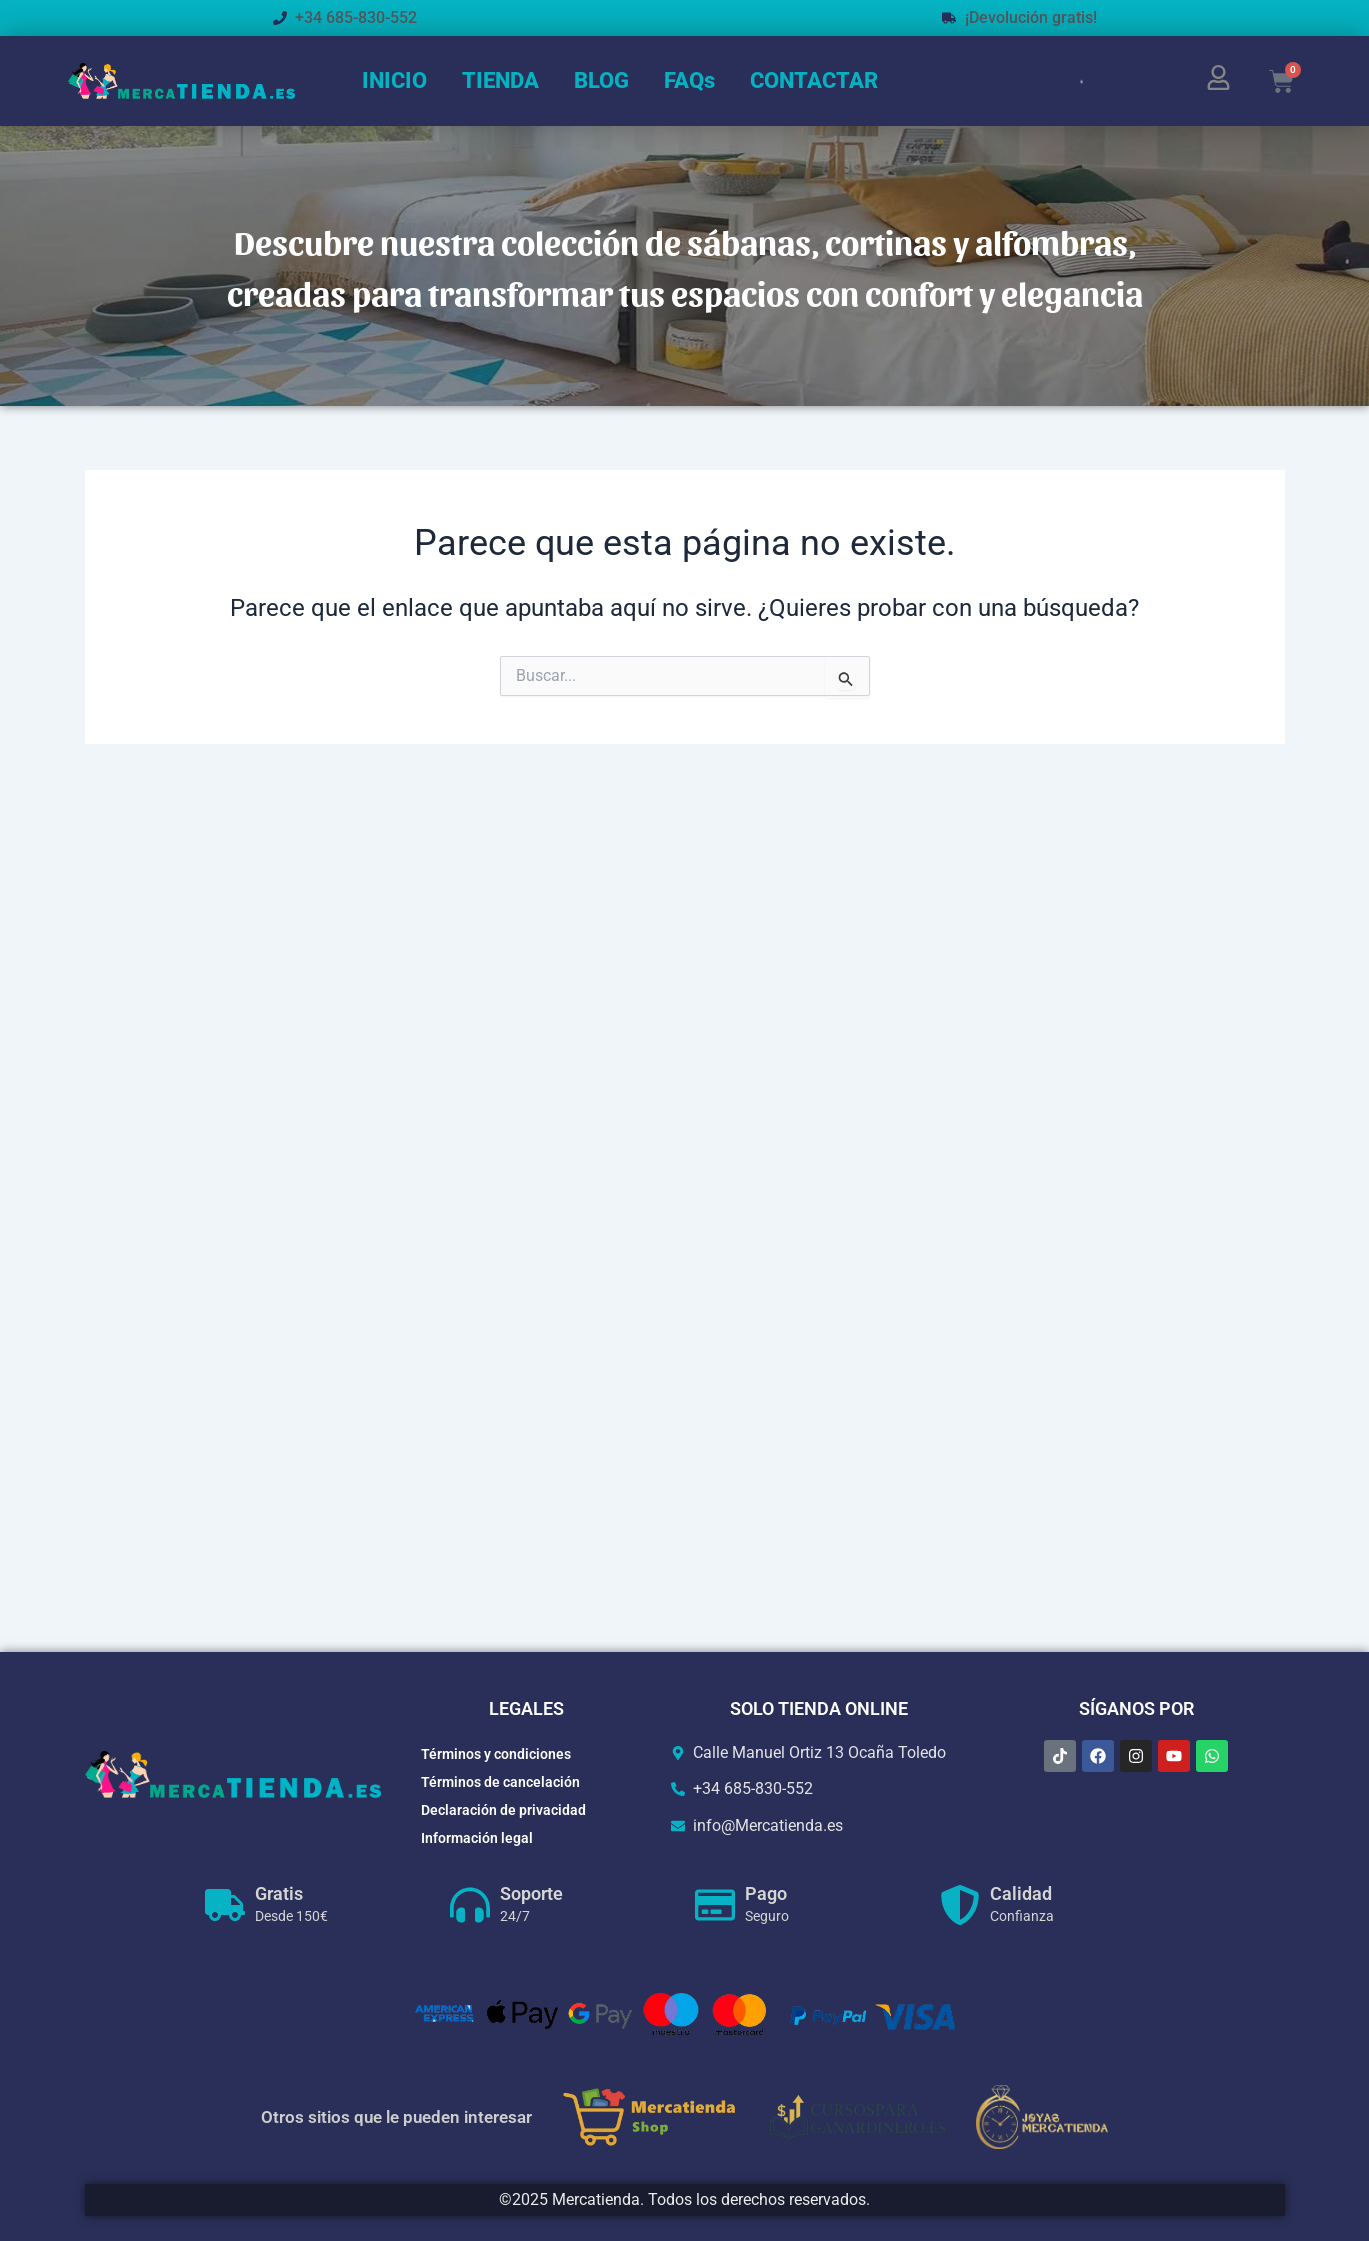  I want to click on FAQs, so click(689, 80).